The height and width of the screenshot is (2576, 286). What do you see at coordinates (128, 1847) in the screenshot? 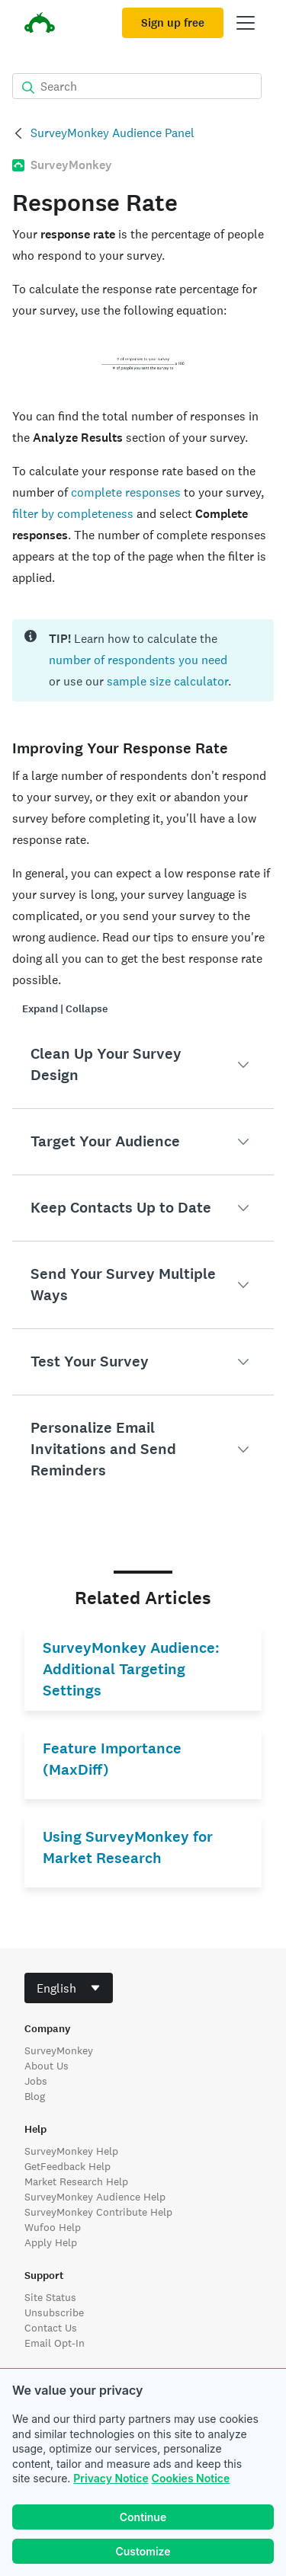
I see `Using SurveyMonkey for Market Research` at bounding box center [128, 1847].